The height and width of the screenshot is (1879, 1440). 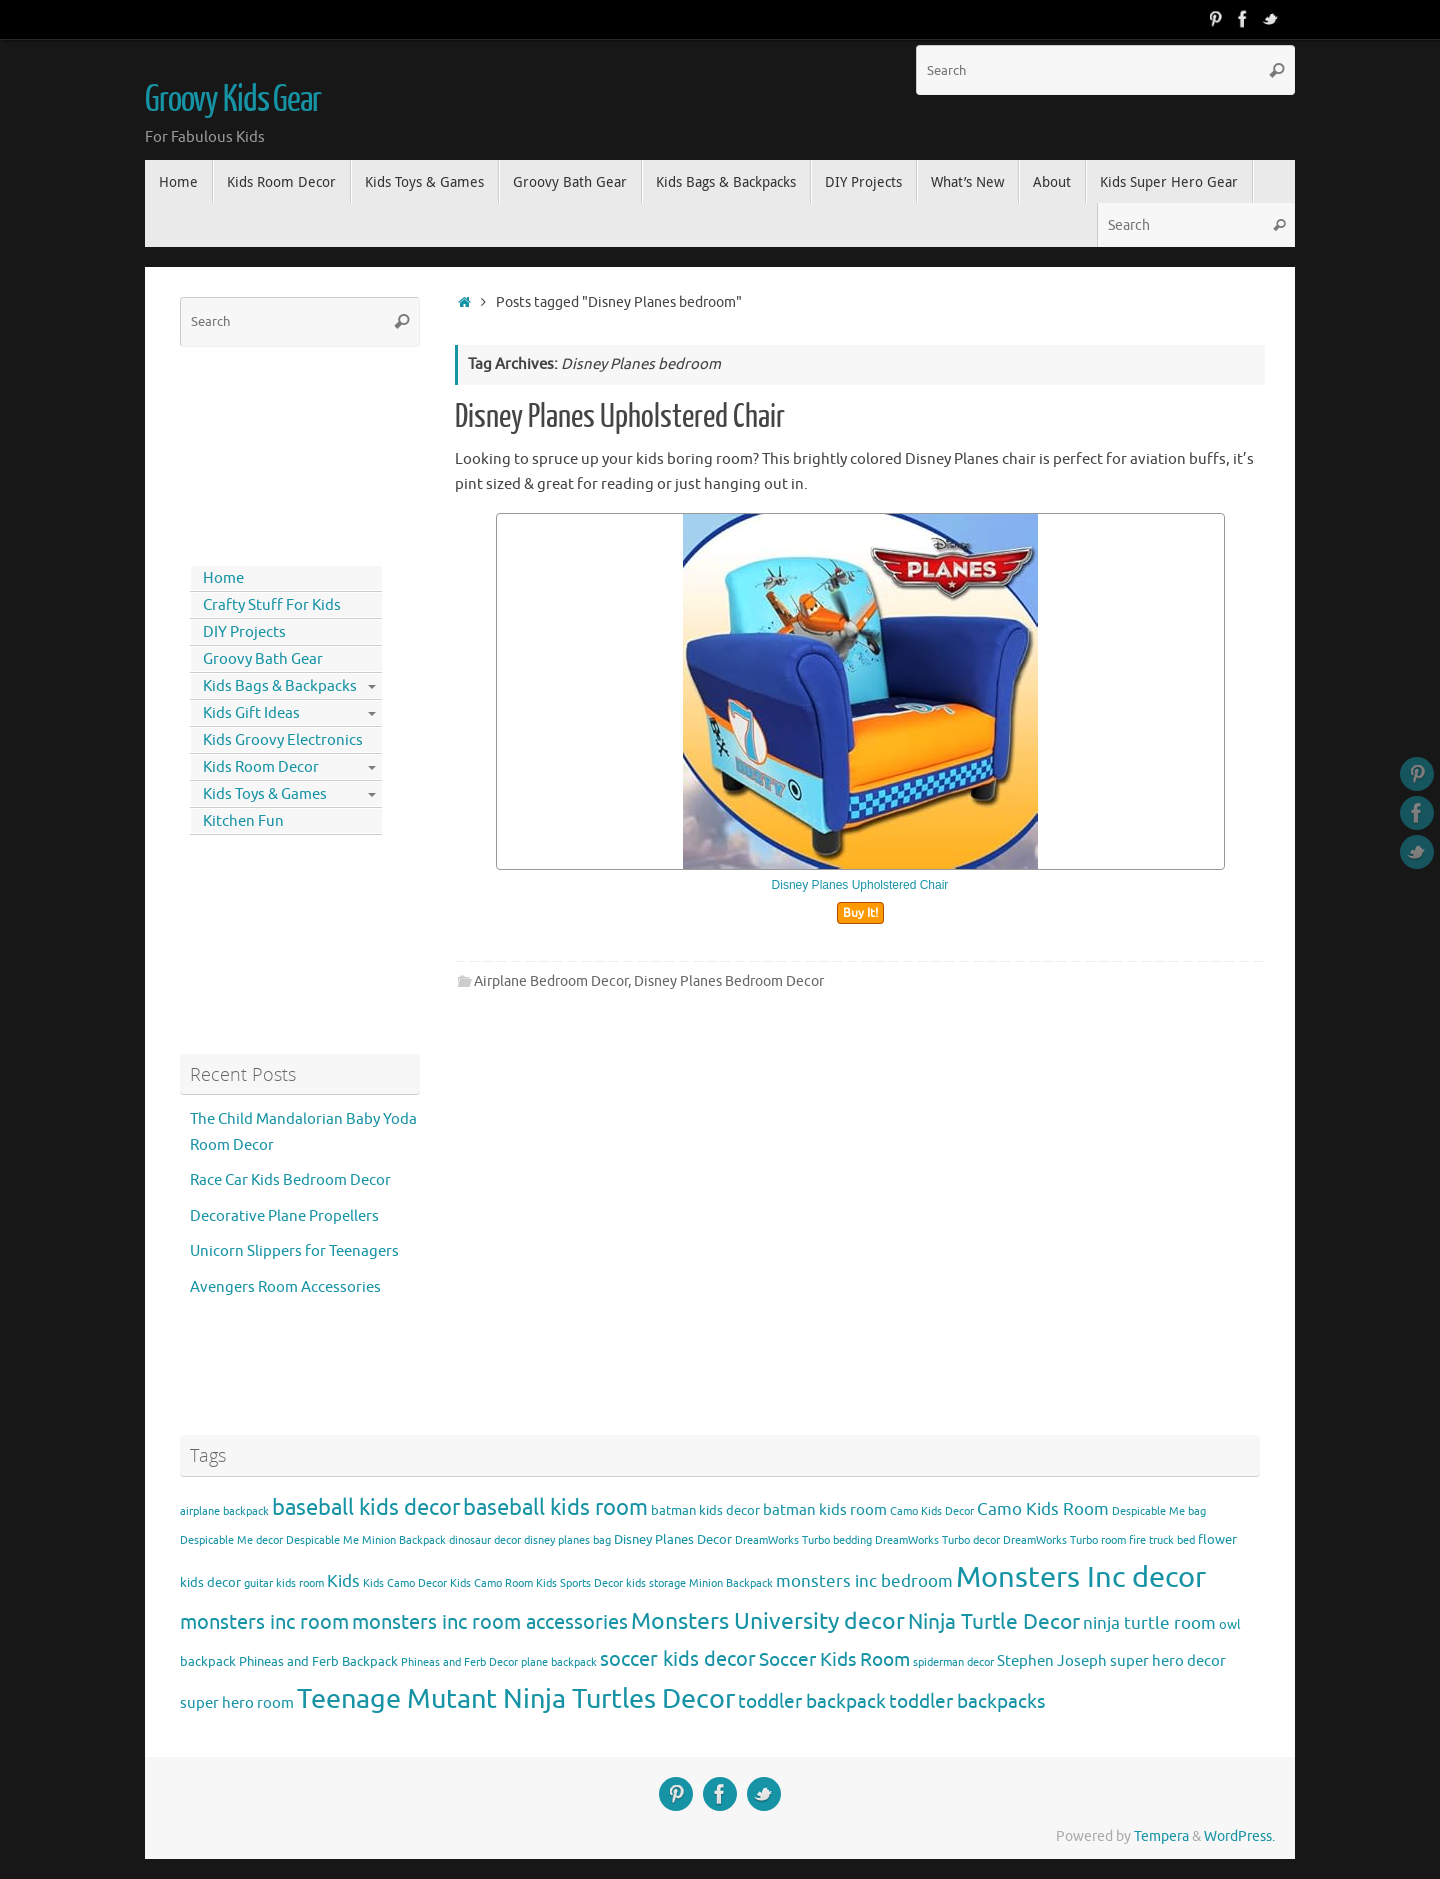 I want to click on fire truck bed [fire truck bed (3 items)], so click(x=1162, y=1540).